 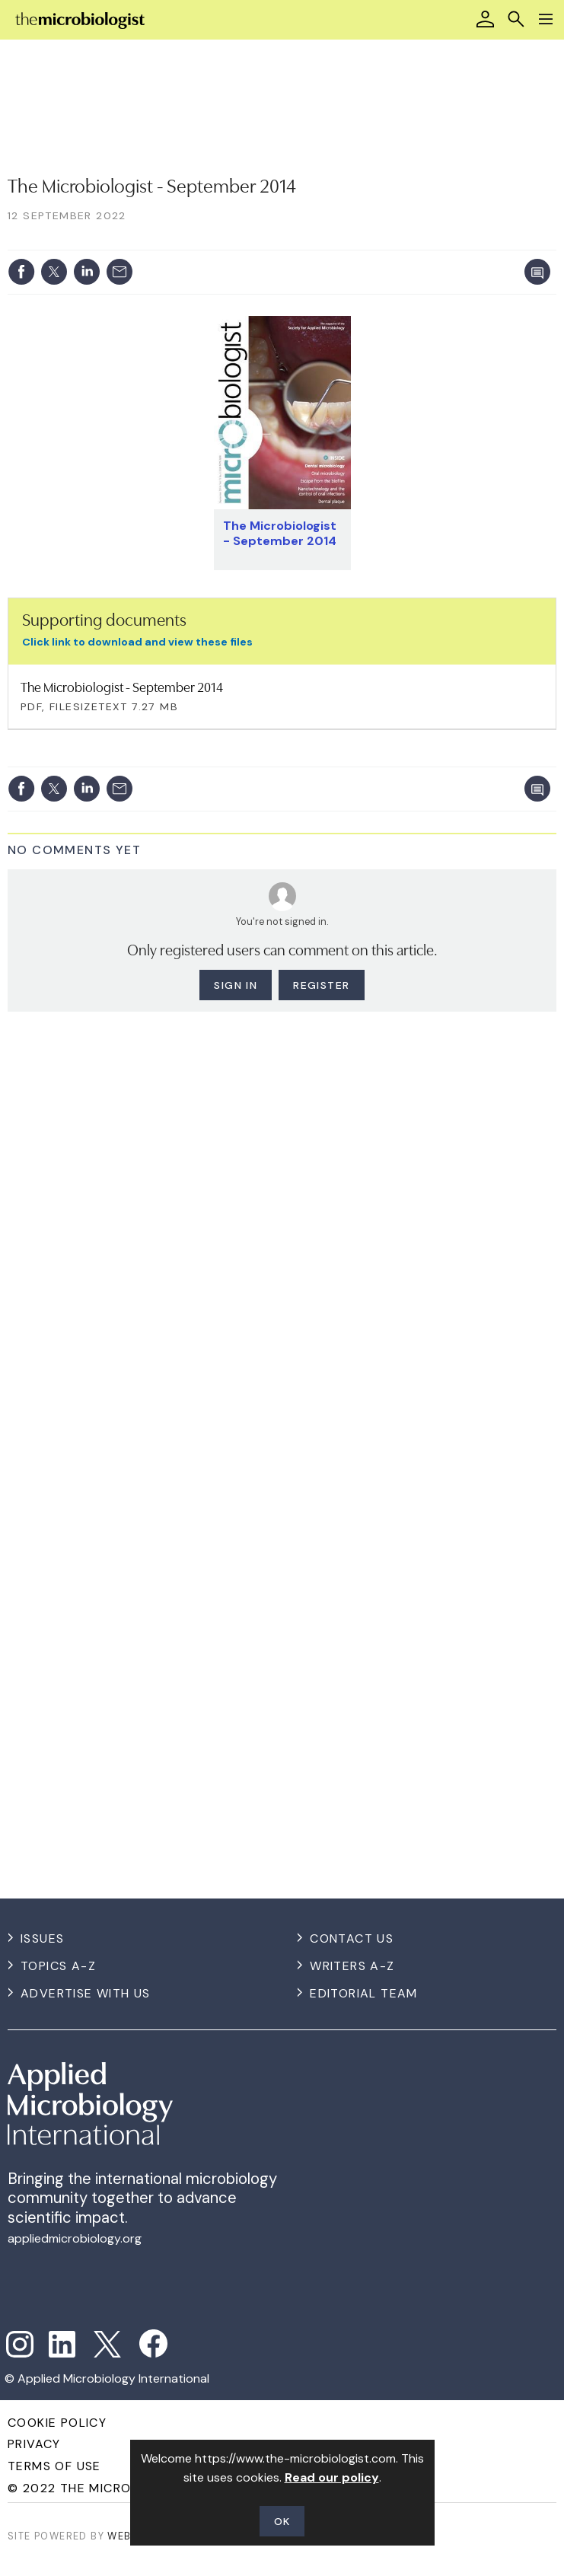 What do you see at coordinates (352, 1966) in the screenshot?
I see `Writers A-Z` at bounding box center [352, 1966].